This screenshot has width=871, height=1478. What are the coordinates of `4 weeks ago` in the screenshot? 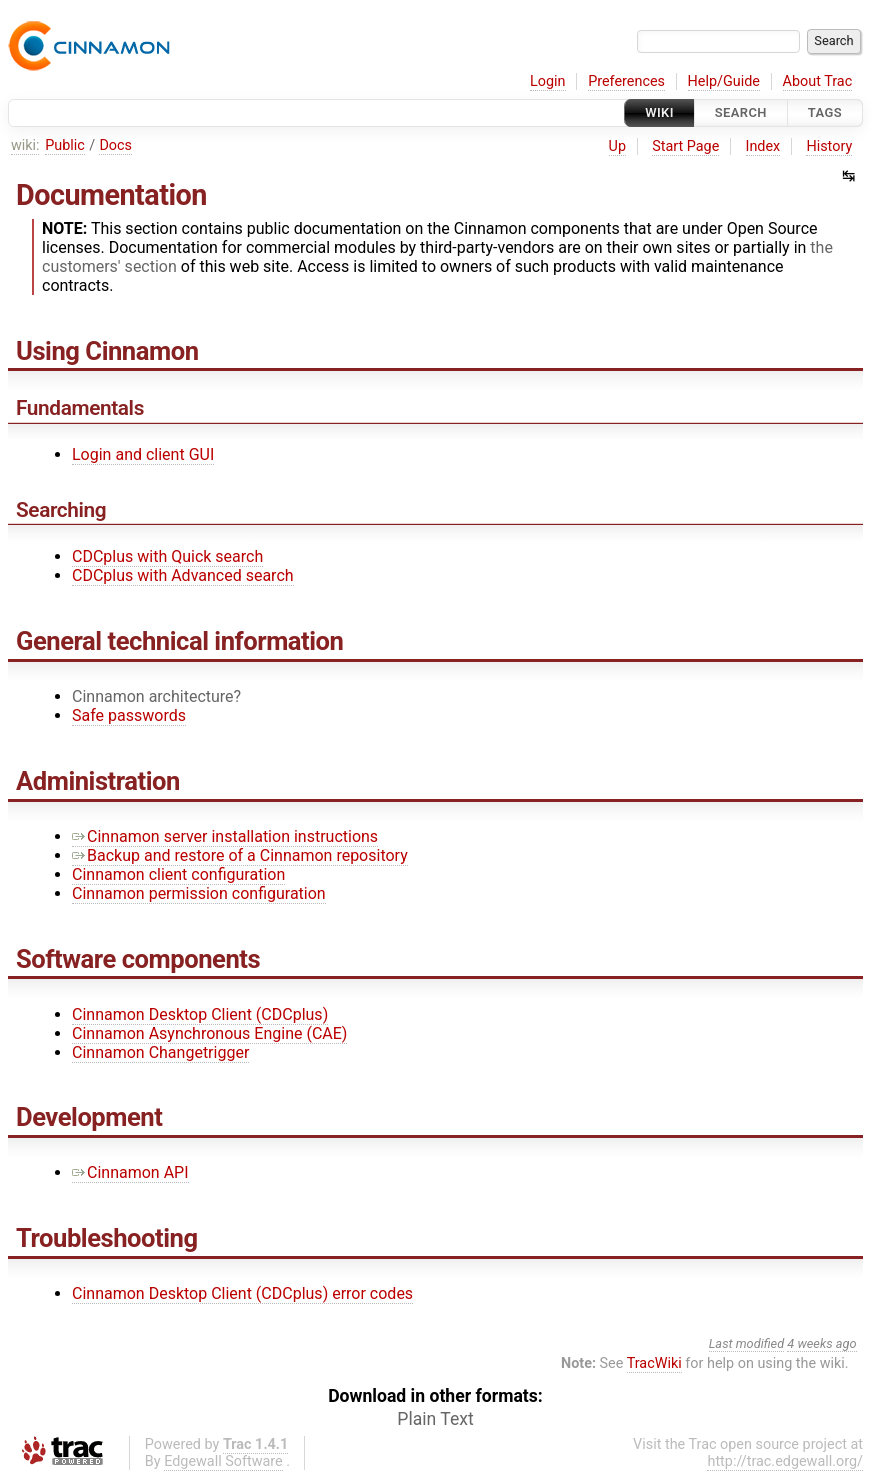 It's located at (821, 1343).